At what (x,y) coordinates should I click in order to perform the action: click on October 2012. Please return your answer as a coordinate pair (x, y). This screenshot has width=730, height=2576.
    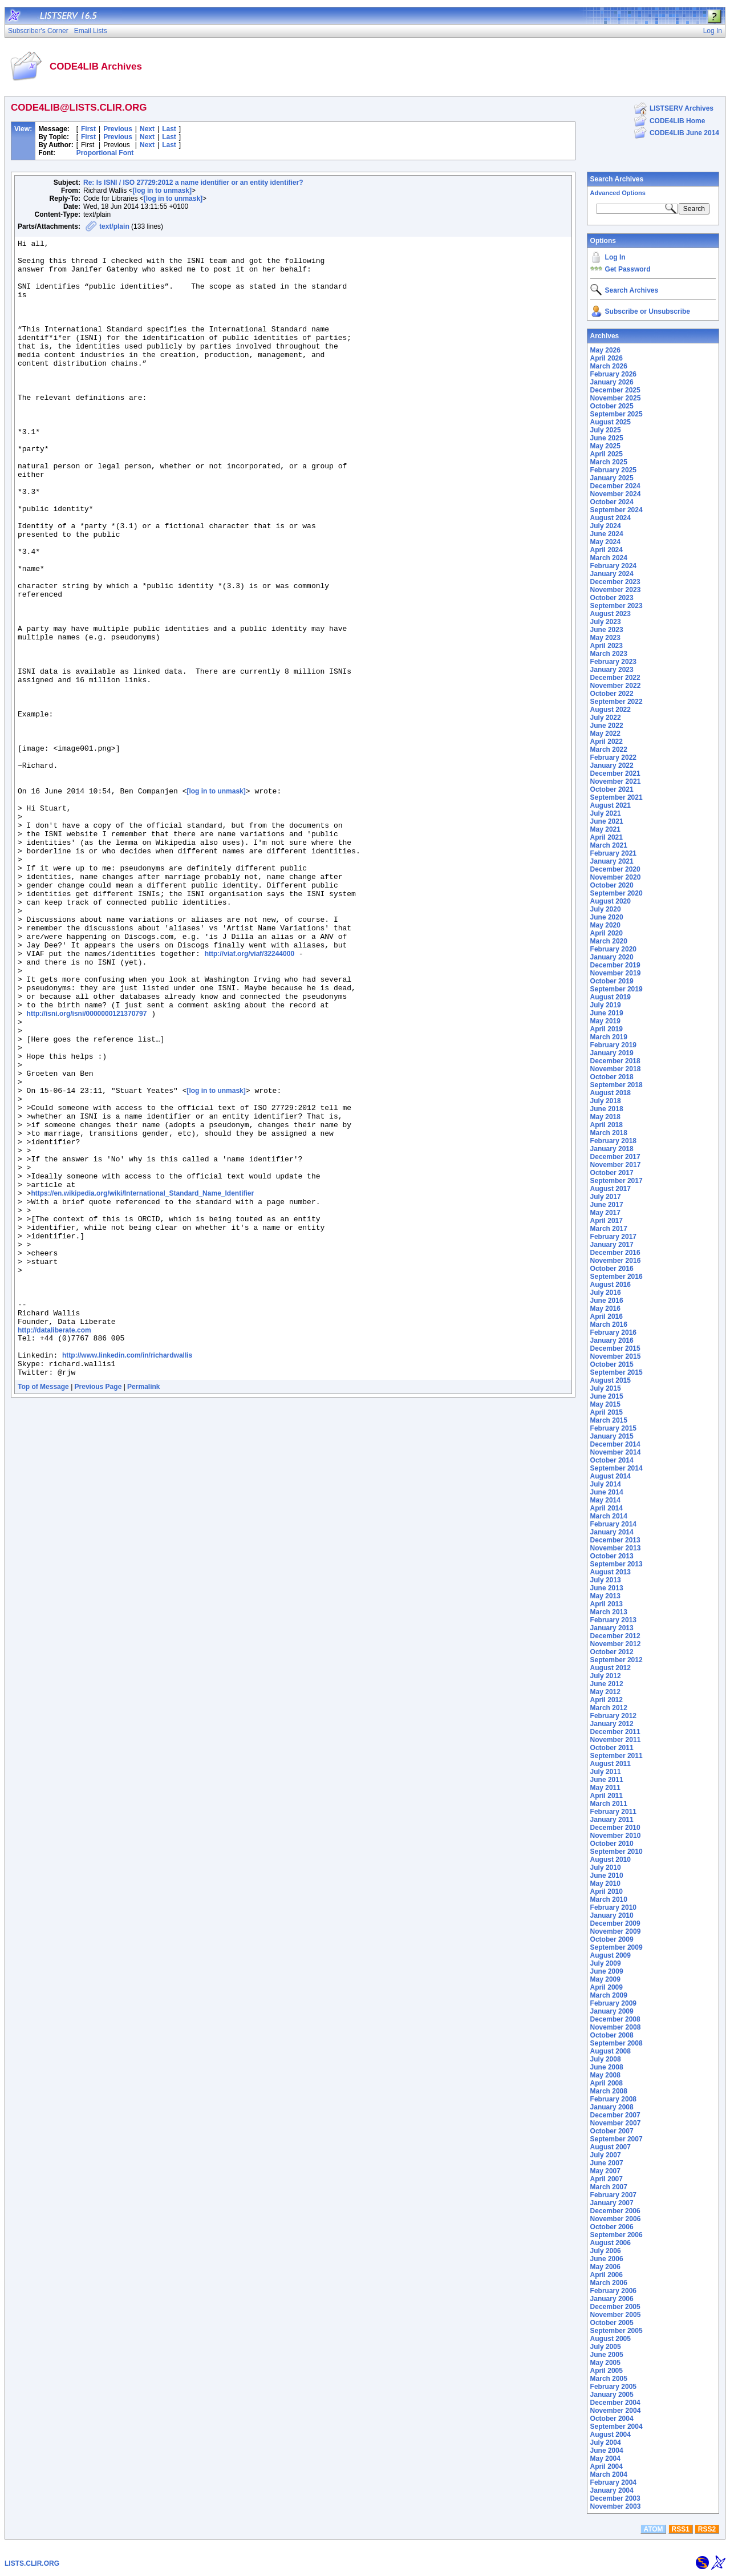
    Looking at the image, I should click on (612, 1652).